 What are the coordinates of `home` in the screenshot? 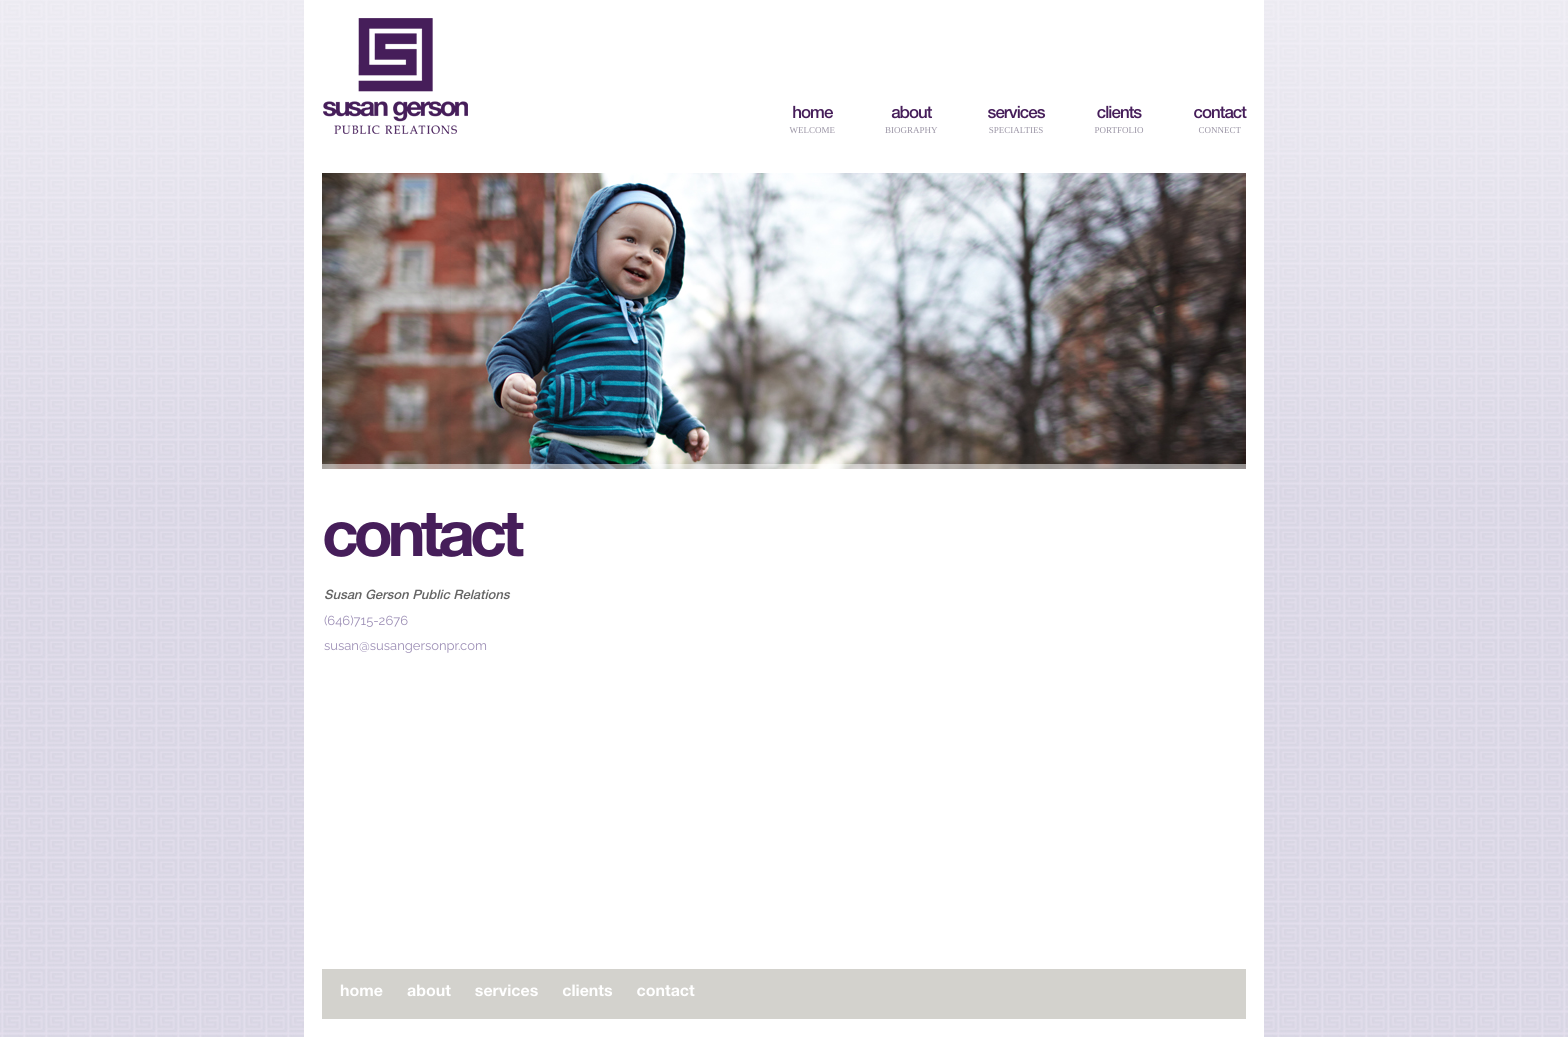 It's located at (812, 114).